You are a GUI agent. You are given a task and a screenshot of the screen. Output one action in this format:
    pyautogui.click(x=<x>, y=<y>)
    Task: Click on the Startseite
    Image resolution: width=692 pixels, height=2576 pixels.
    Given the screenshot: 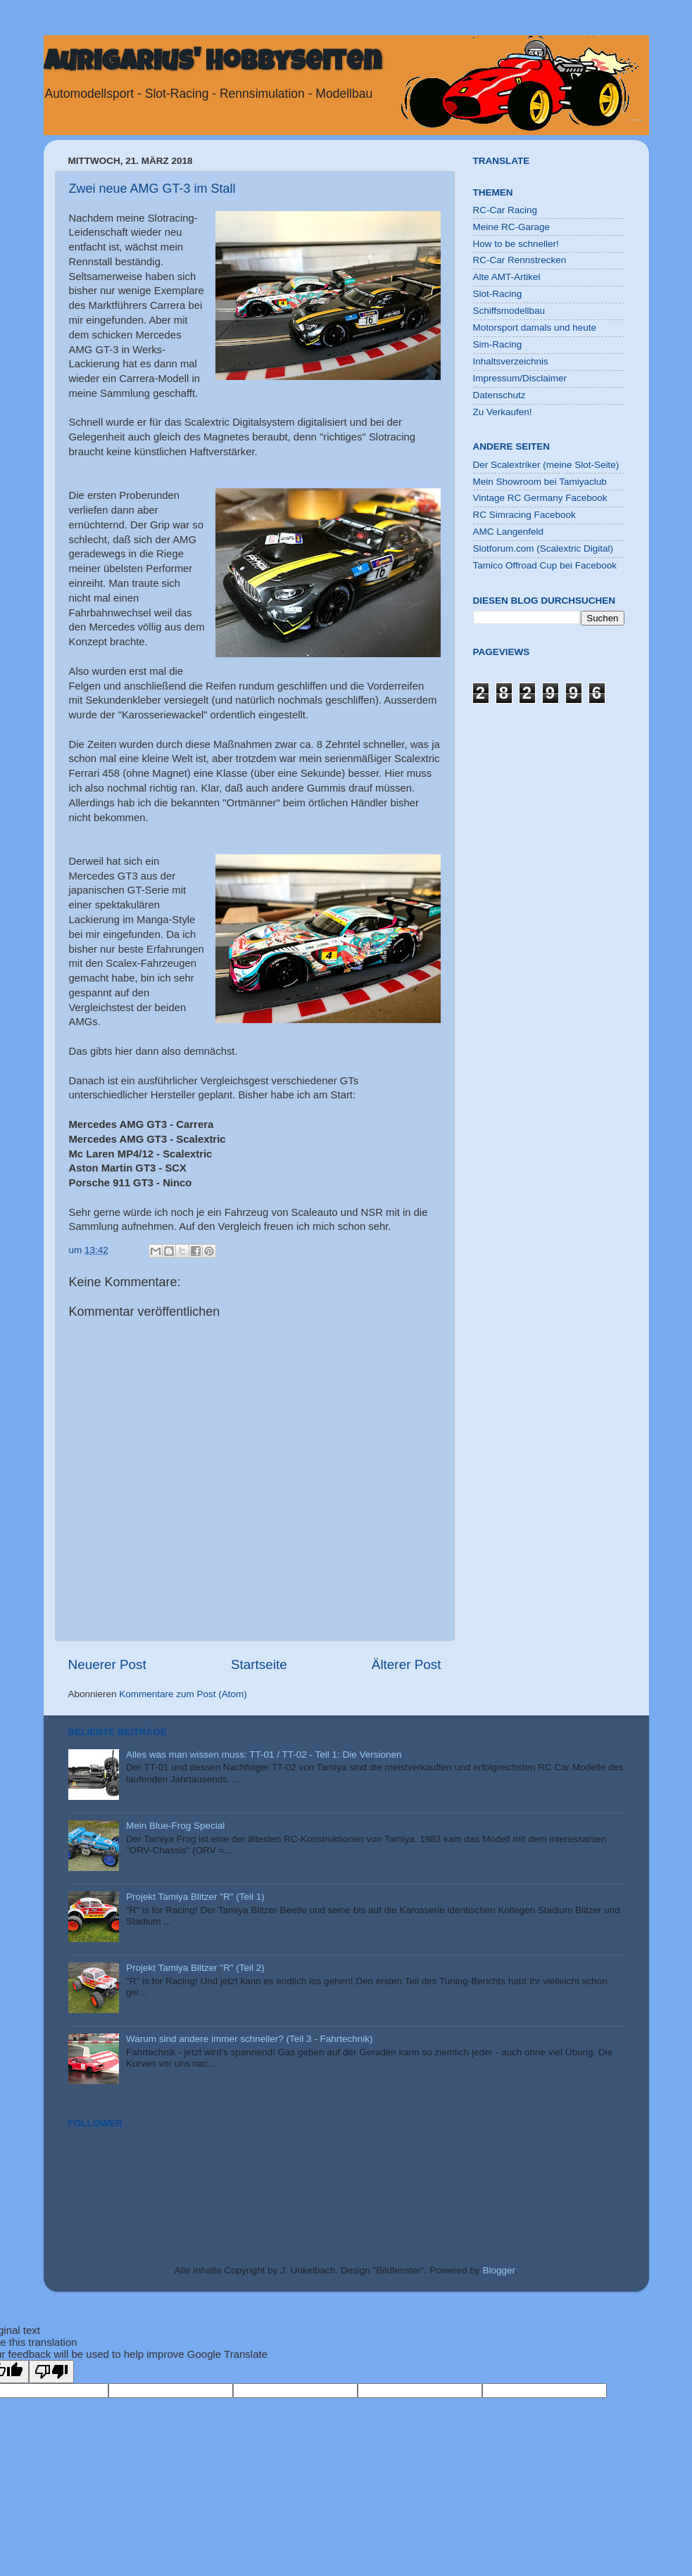 What is the action you would take?
    pyautogui.click(x=259, y=1664)
    